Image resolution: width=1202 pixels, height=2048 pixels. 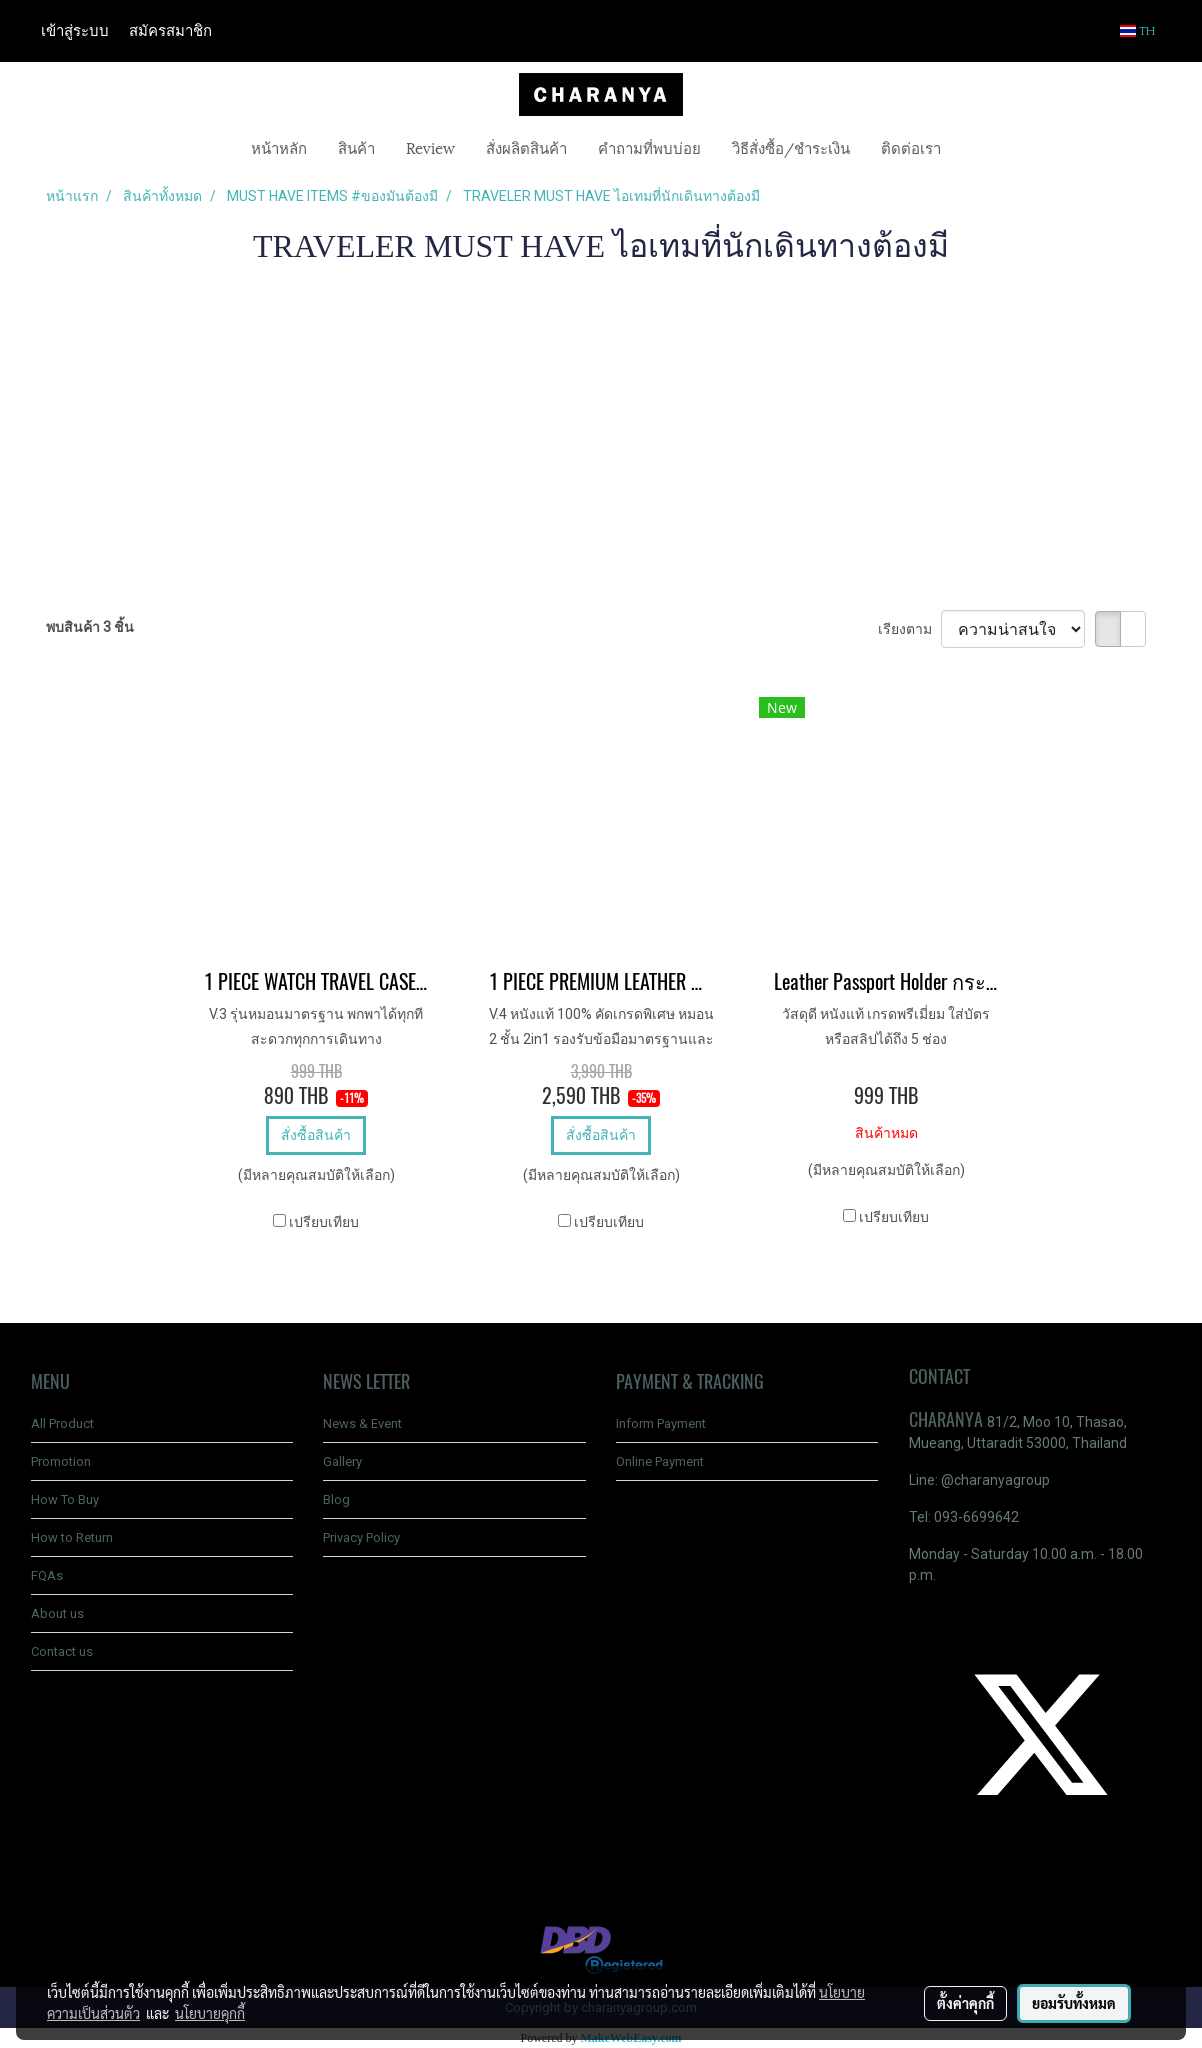 I want to click on ตั้งค่าคุกกี้, so click(x=965, y=2003).